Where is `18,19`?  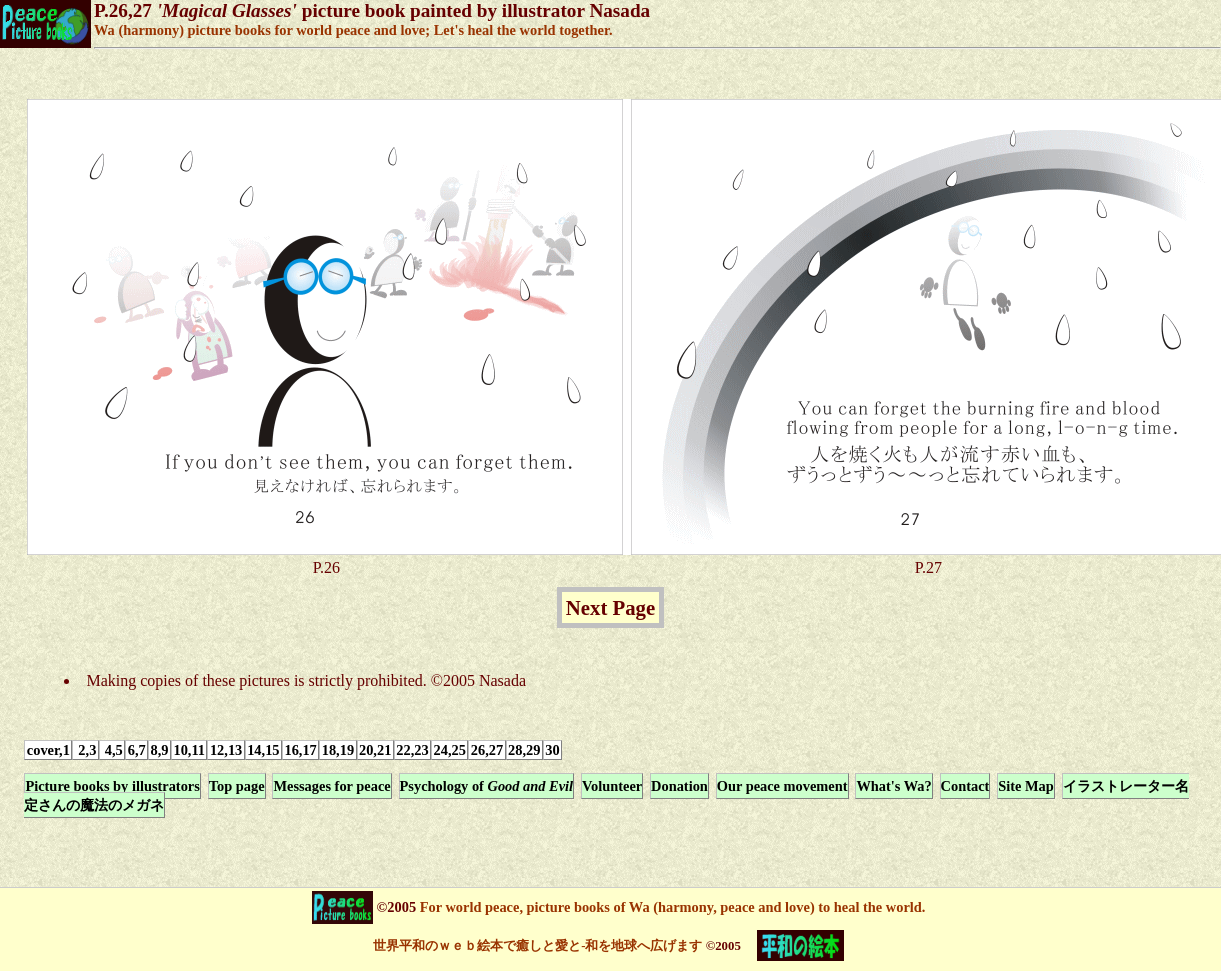 18,19 is located at coordinates (338, 750).